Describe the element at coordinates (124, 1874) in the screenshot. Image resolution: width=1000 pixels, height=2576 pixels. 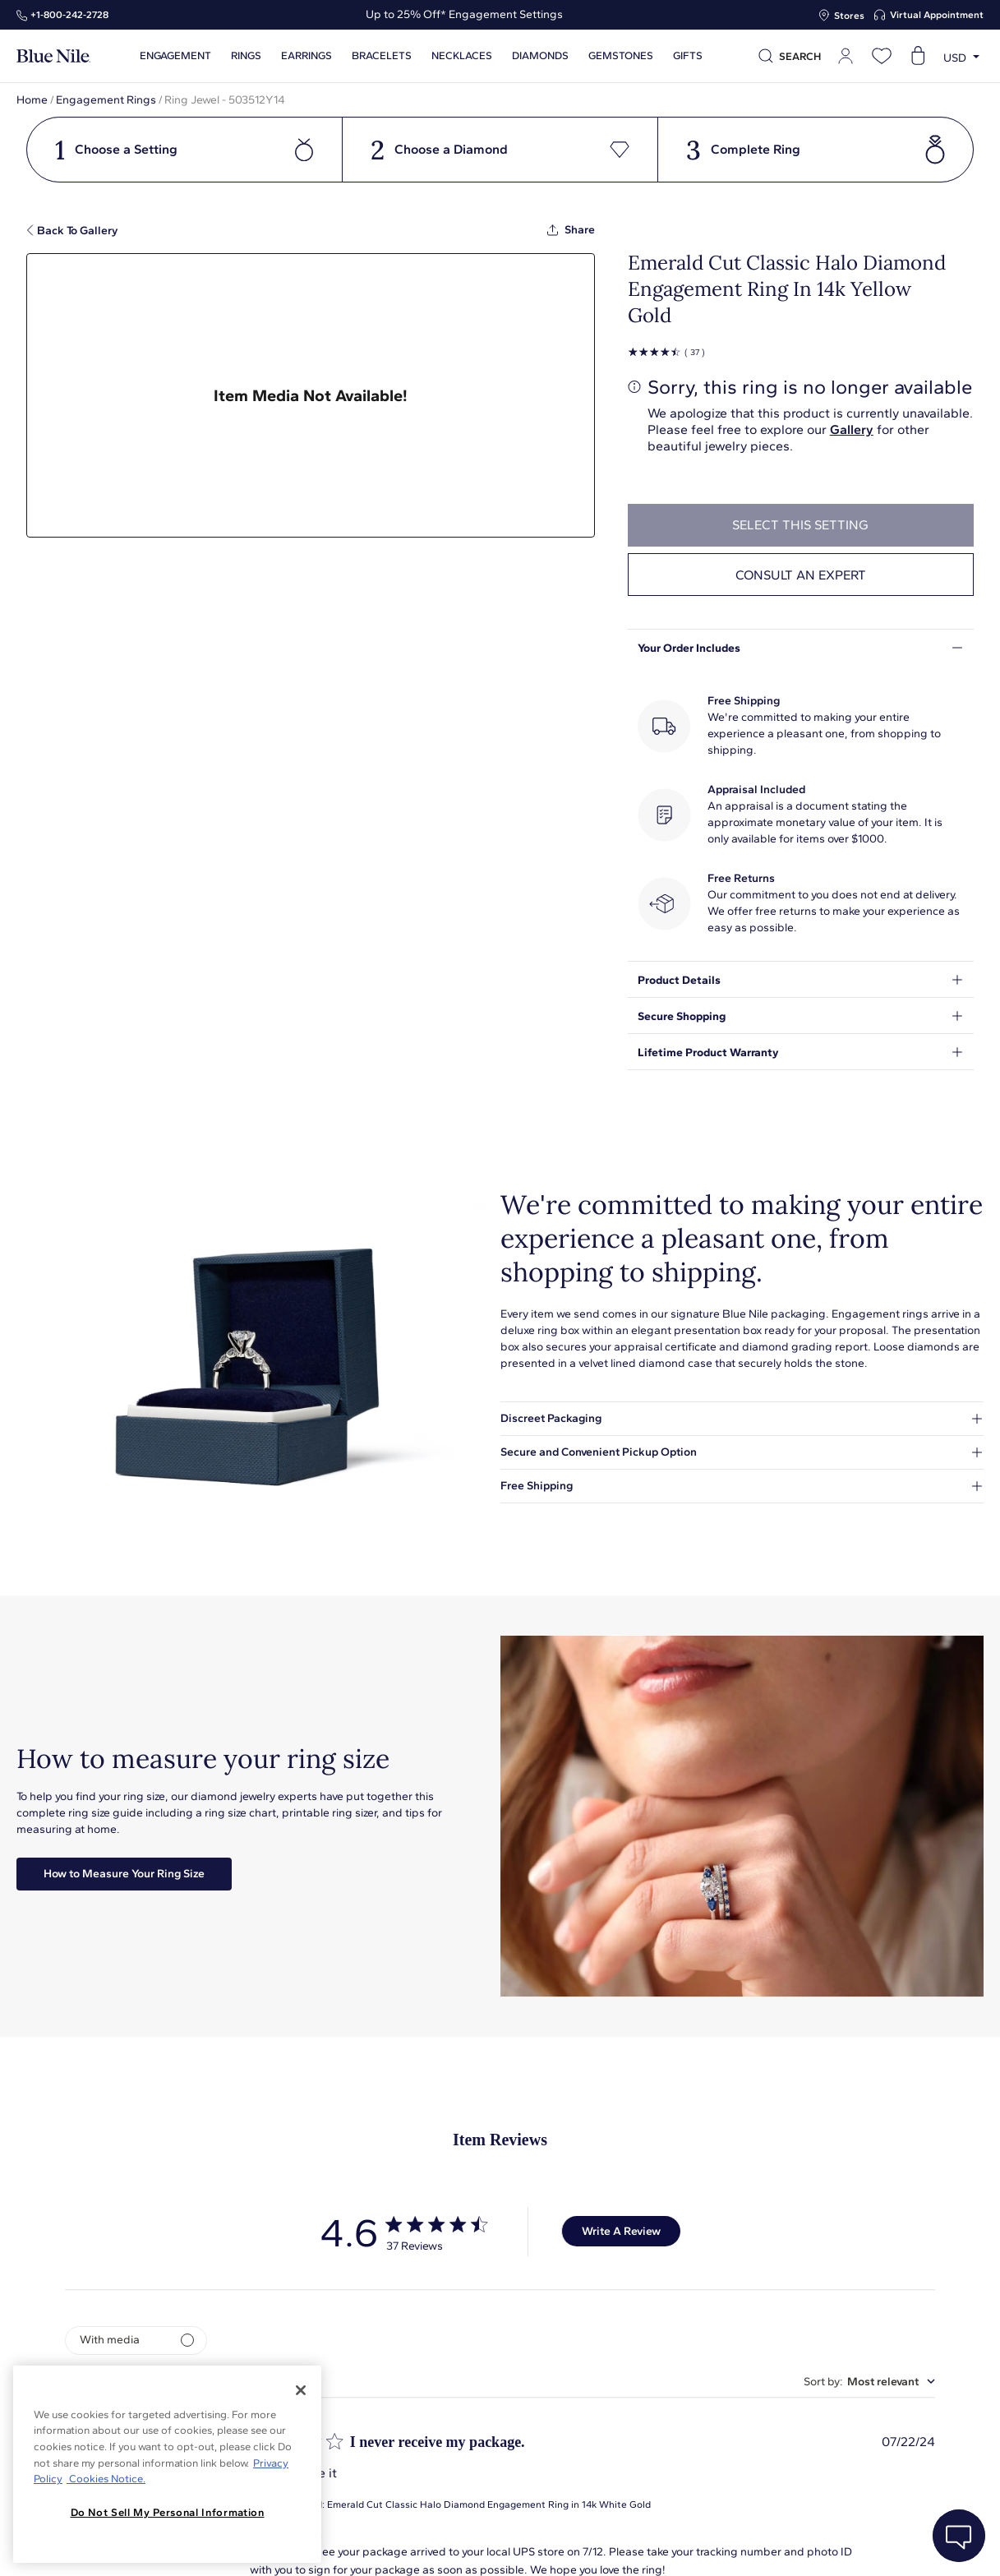
I see `How to Measure Your Ring Size` at that location.